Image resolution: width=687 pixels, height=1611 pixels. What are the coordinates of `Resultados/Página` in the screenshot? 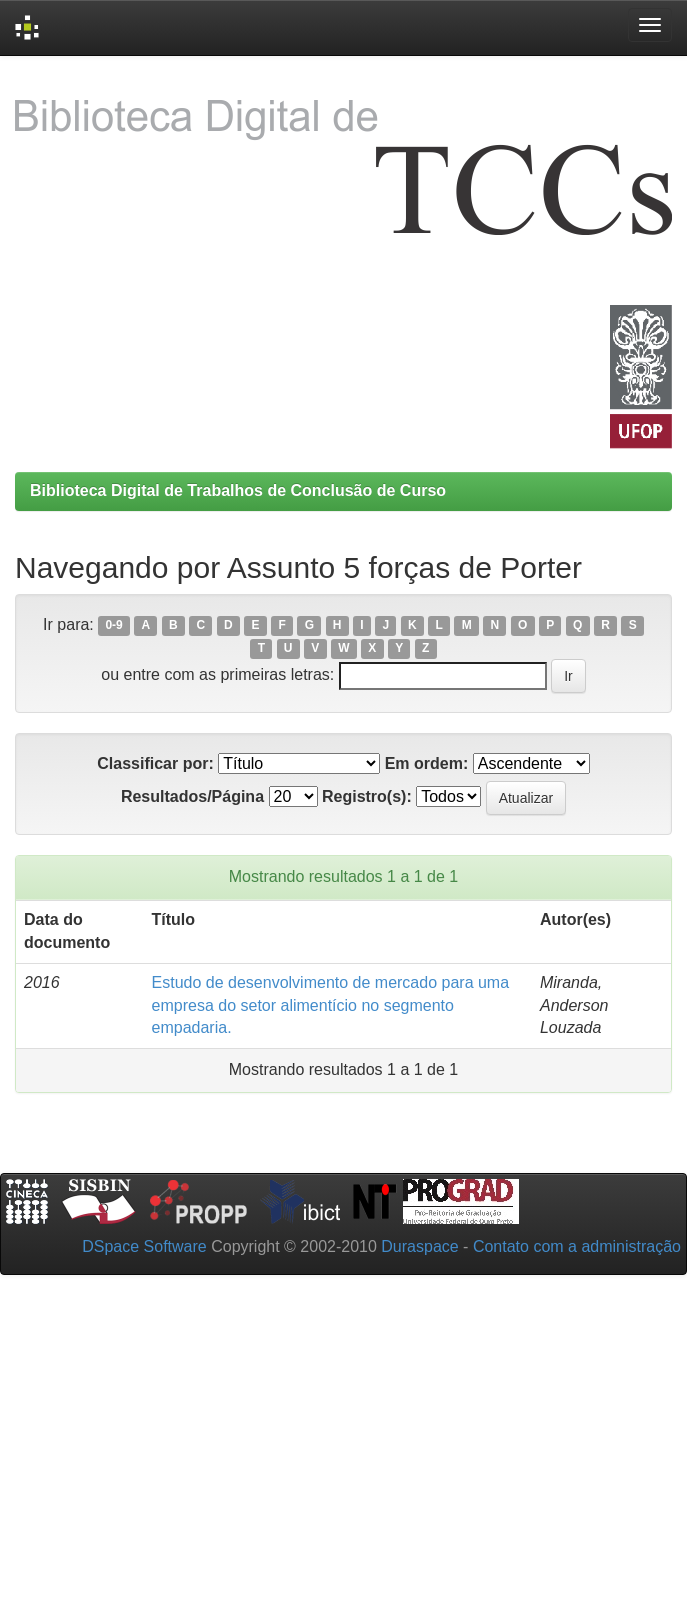 It's located at (192, 796).